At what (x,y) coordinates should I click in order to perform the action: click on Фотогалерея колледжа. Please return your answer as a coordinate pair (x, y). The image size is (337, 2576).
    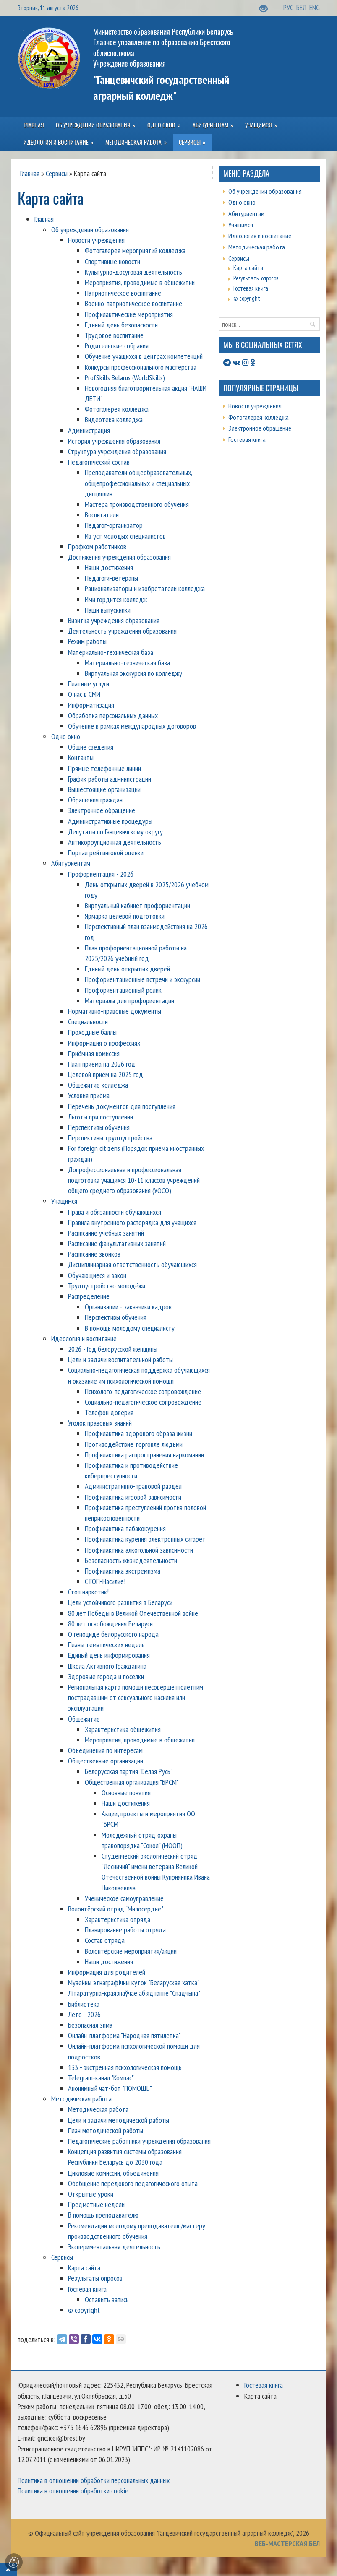
    Looking at the image, I should click on (117, 409).